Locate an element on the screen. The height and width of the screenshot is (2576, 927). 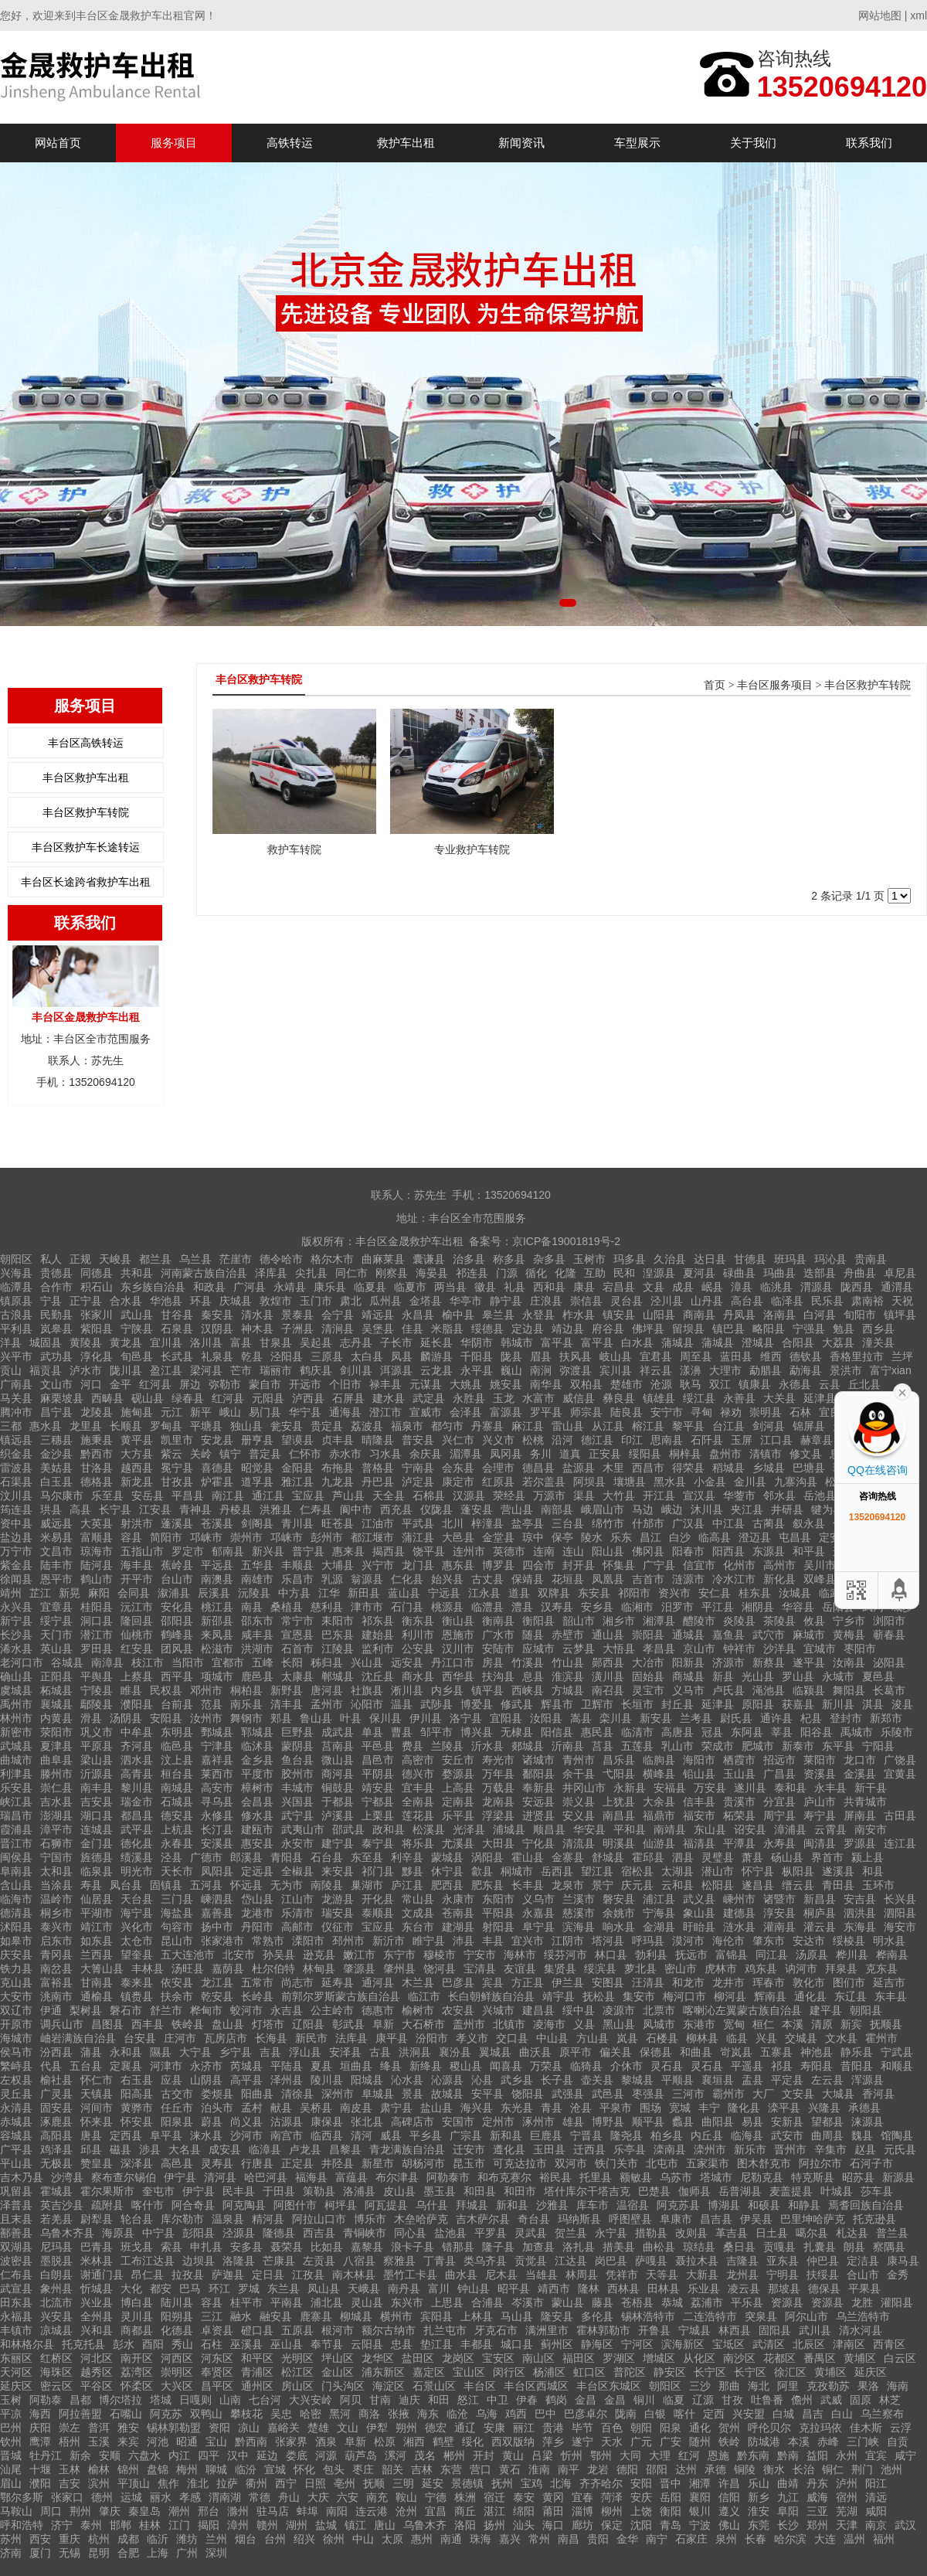
海伦市 is located at coordinates (728, 1941).